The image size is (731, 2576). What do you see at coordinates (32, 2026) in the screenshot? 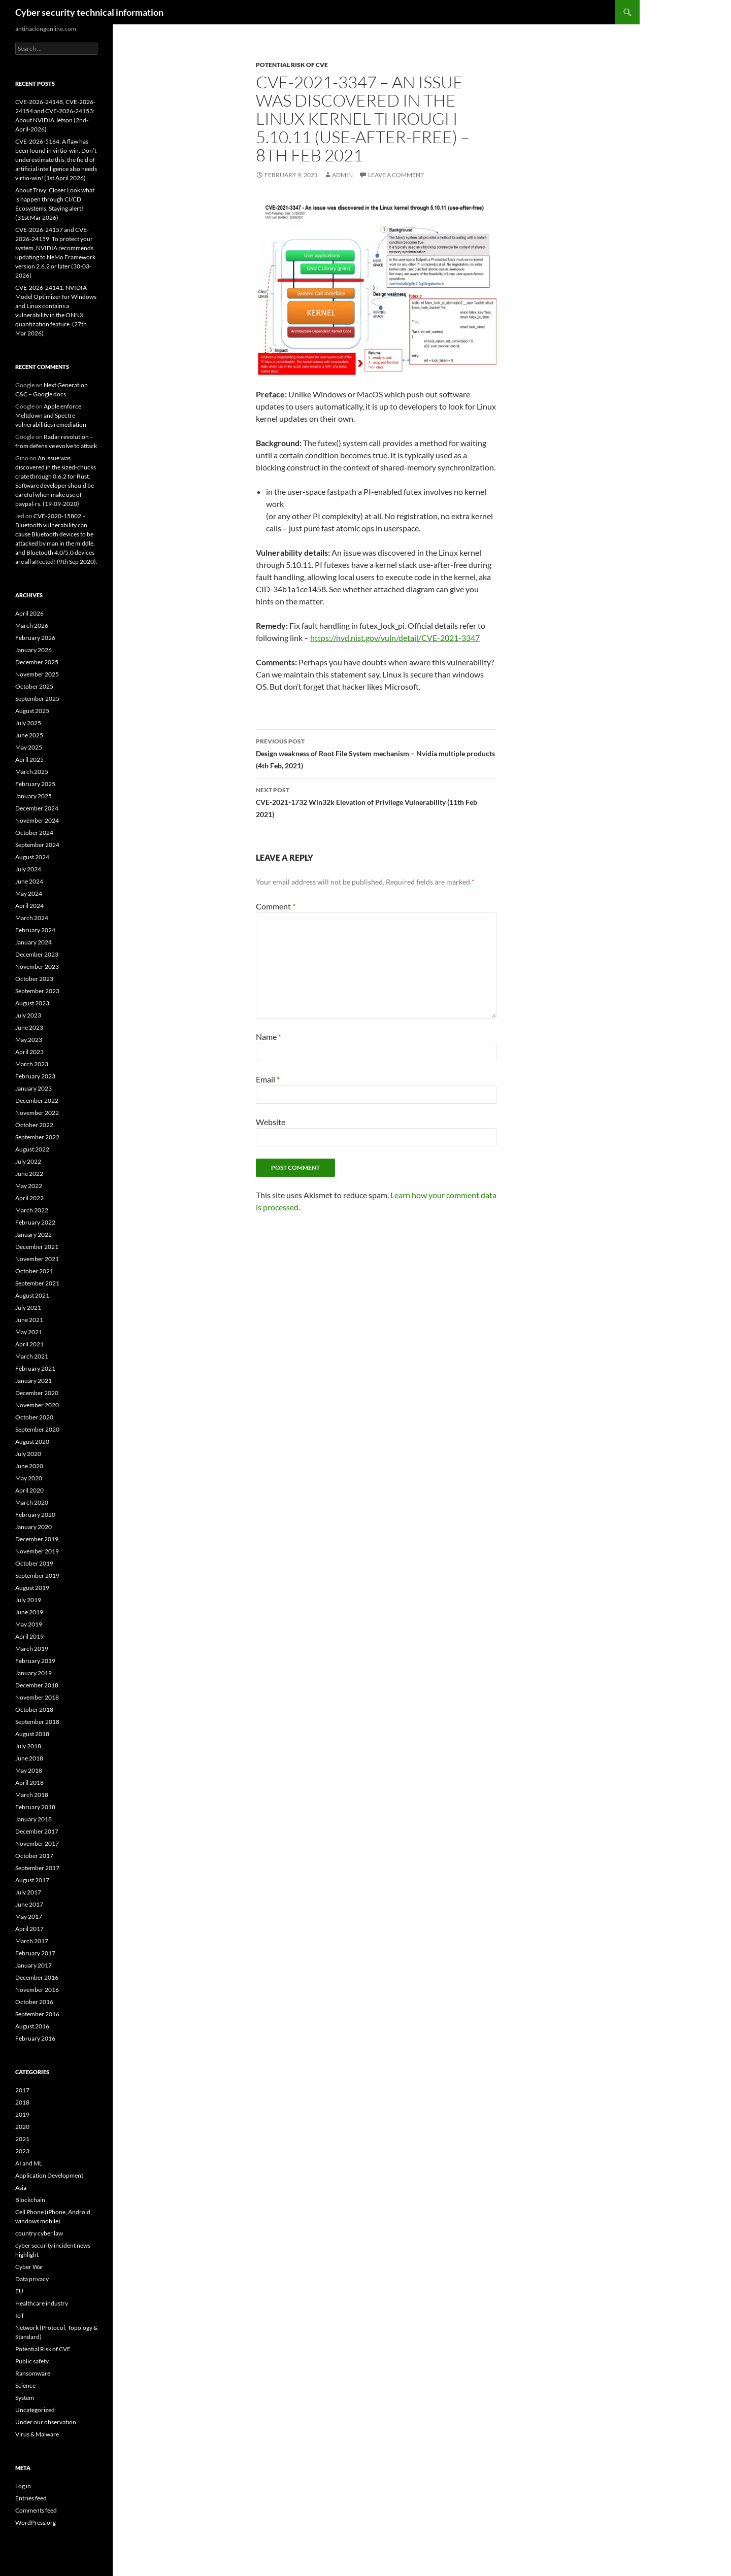
I see `August 2016` at bounding box center [32, 2026].